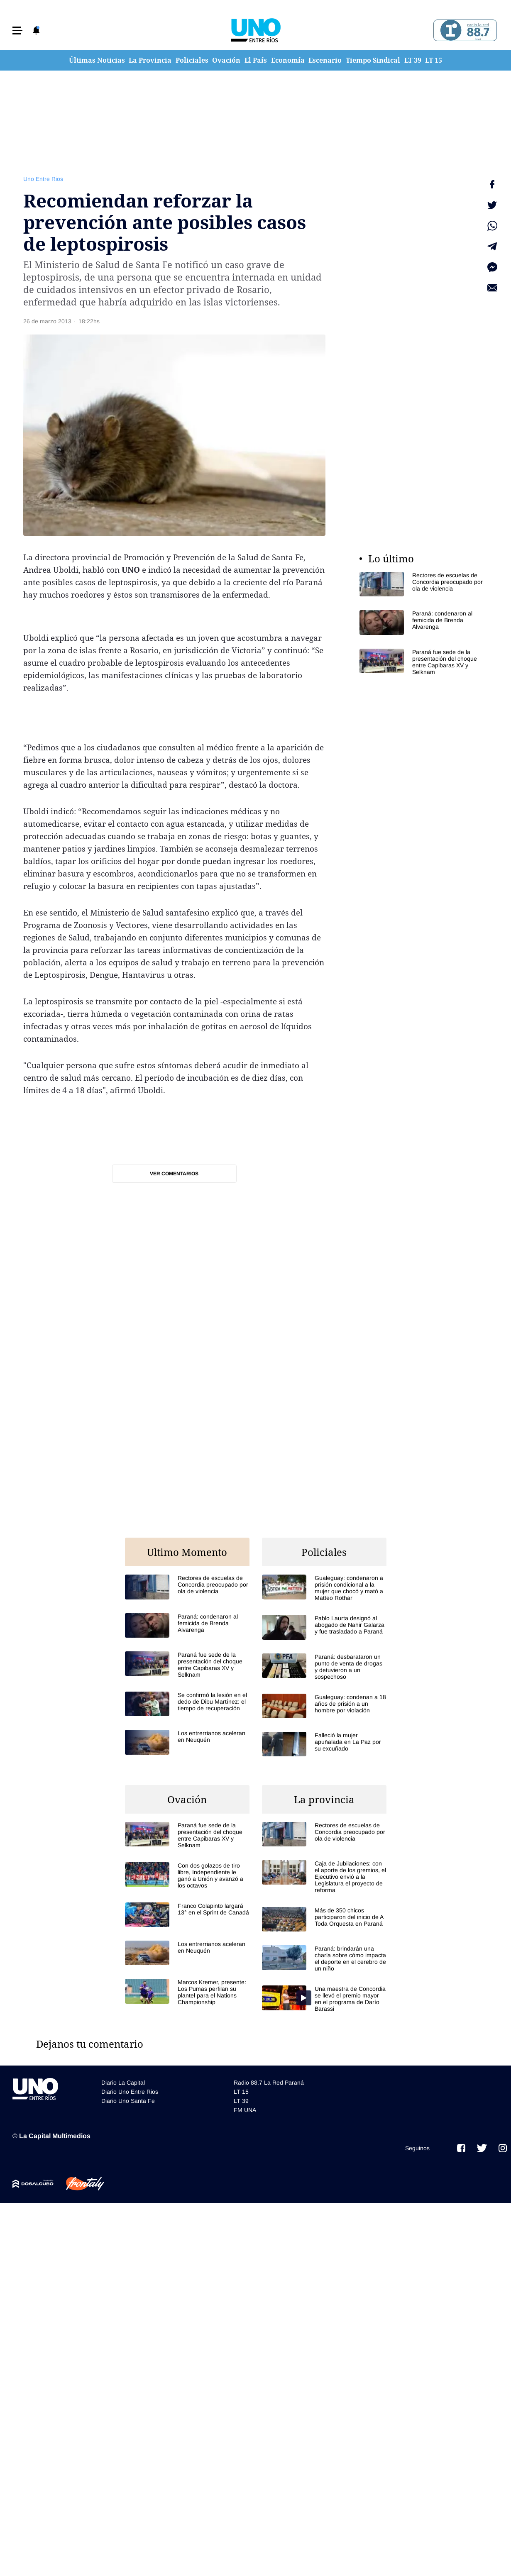 The height and width of the screenshot is (2576, 511). What do you see at coordinates (97, 60) in the screenshot?
I see `Últimas Noticias` at bounding box center [97, 60].